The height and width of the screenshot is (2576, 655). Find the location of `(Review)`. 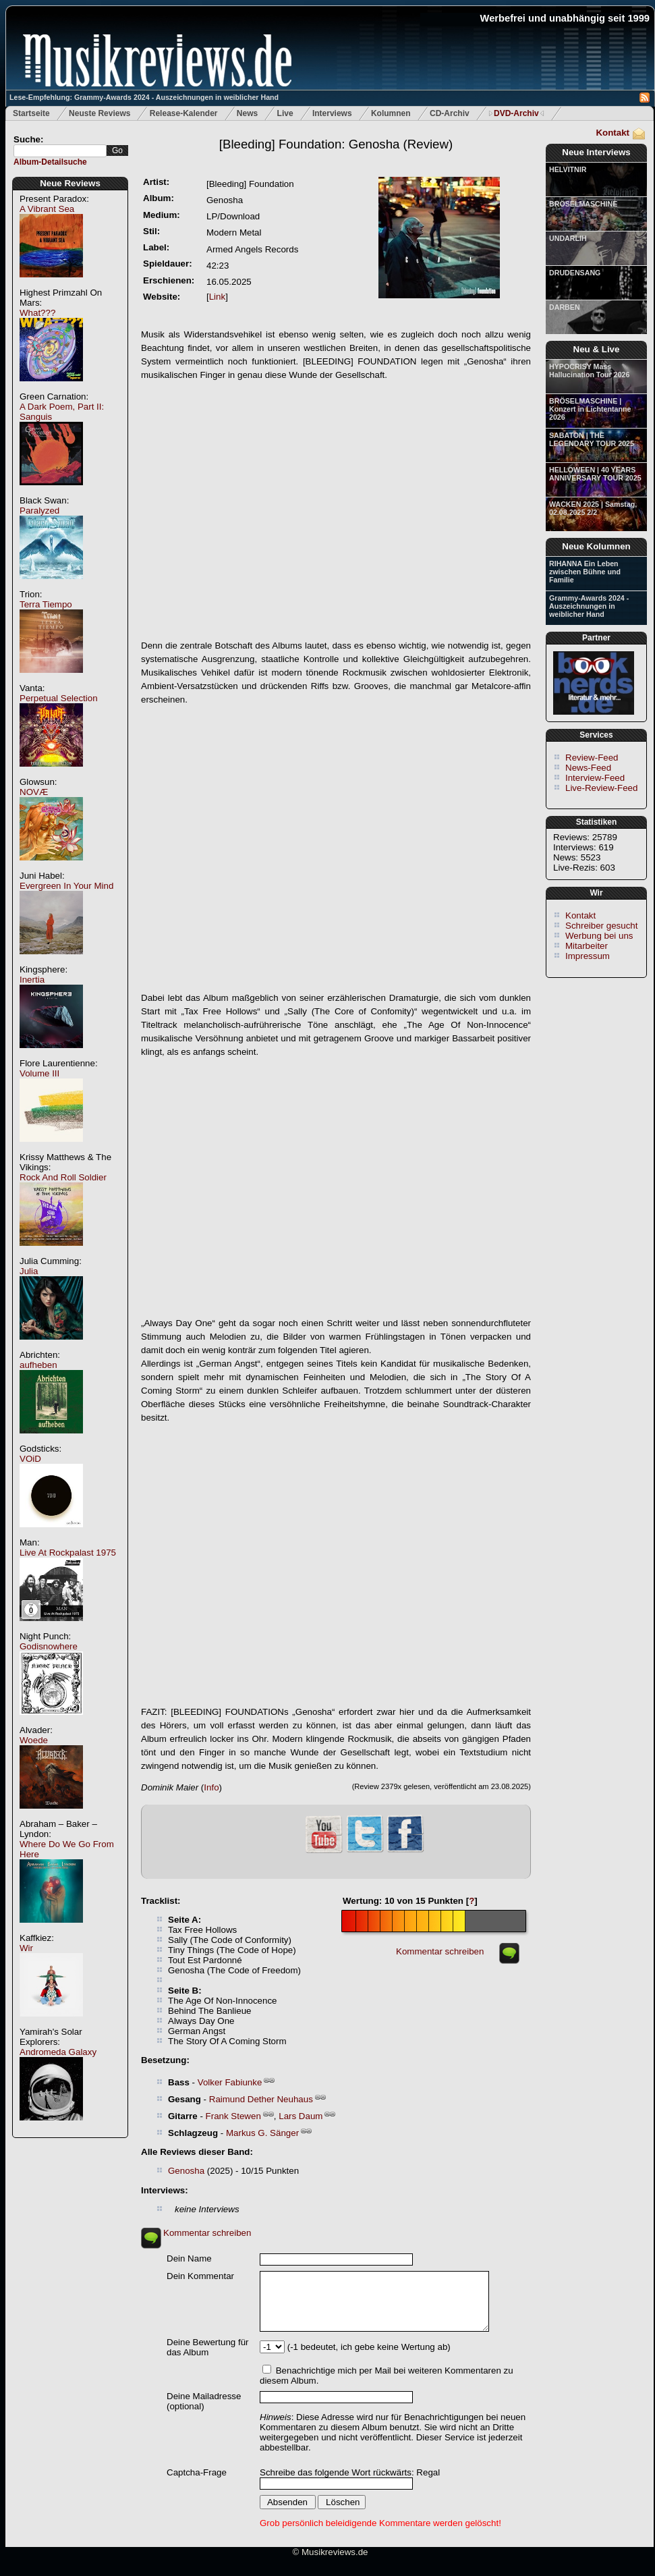

(Review) is located at coordinates (336, 144).